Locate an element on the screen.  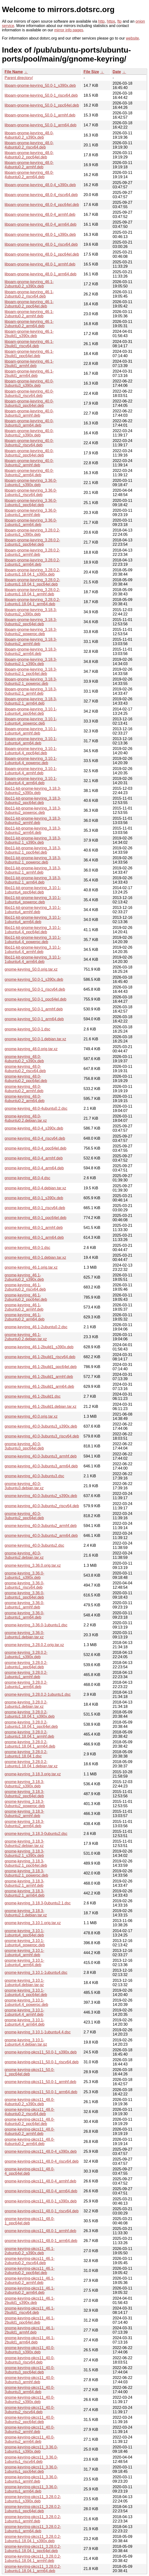
gnome-keyring_46.1-2build1_armhf.deb is located at coordinates (39, 1377).